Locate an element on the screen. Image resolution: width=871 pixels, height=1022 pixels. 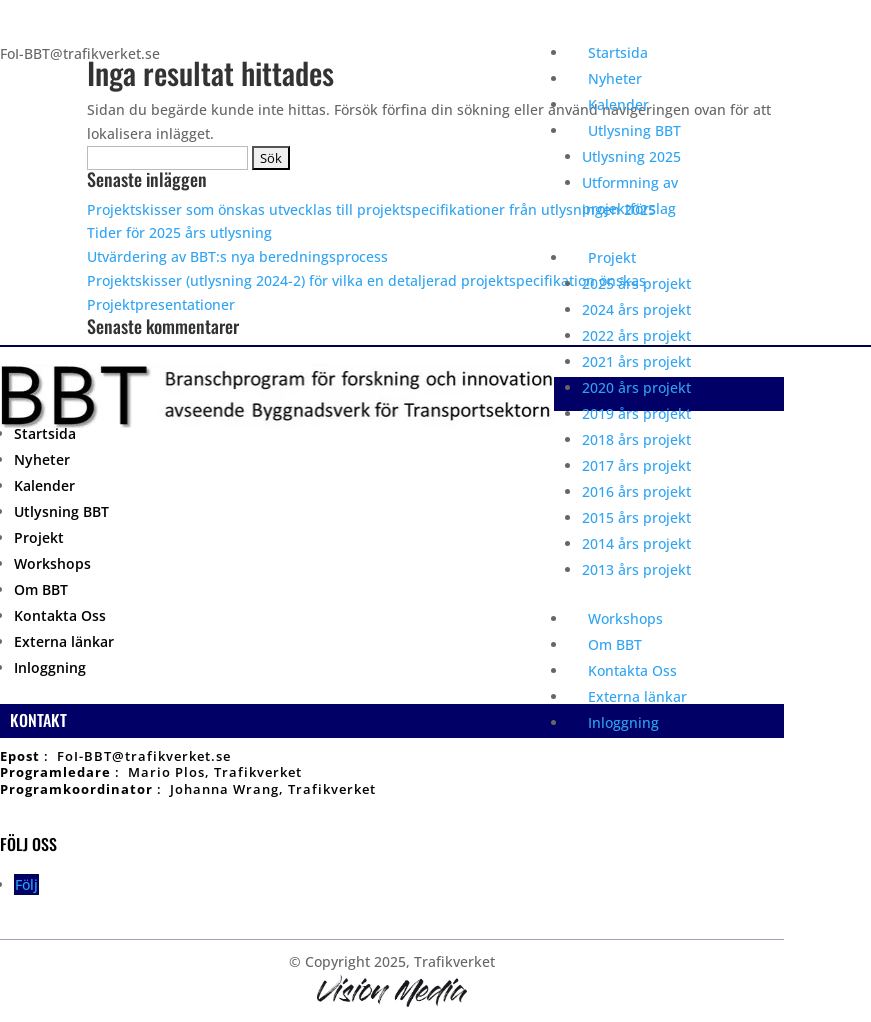
Utlysning 2025 is located at coordinates (631, 156).